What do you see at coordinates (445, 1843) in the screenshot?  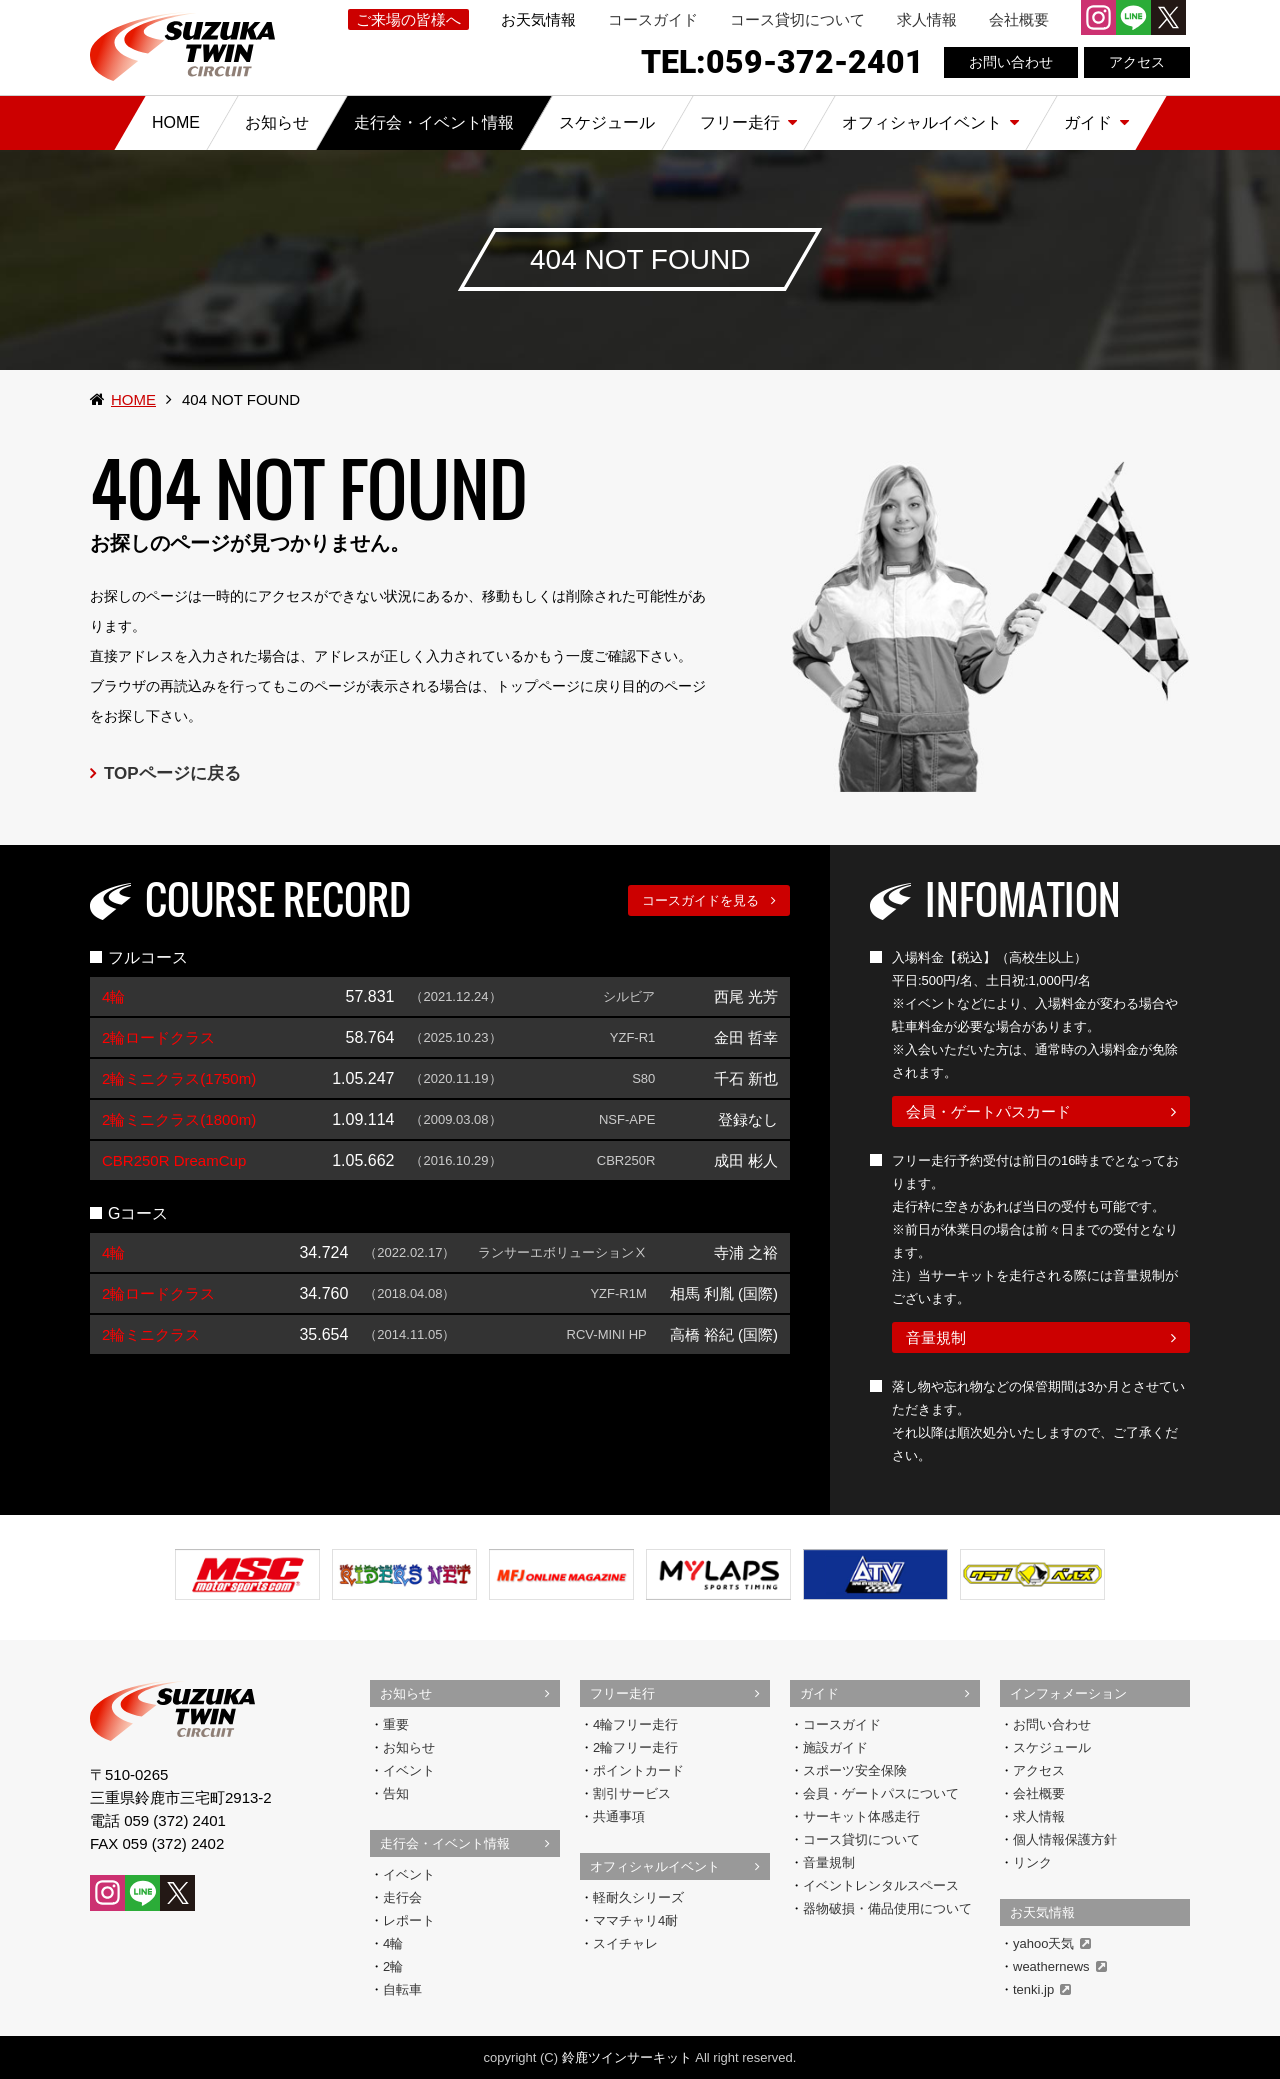 I see `走行会・イベント情報` at bounding box center [445, 1843].